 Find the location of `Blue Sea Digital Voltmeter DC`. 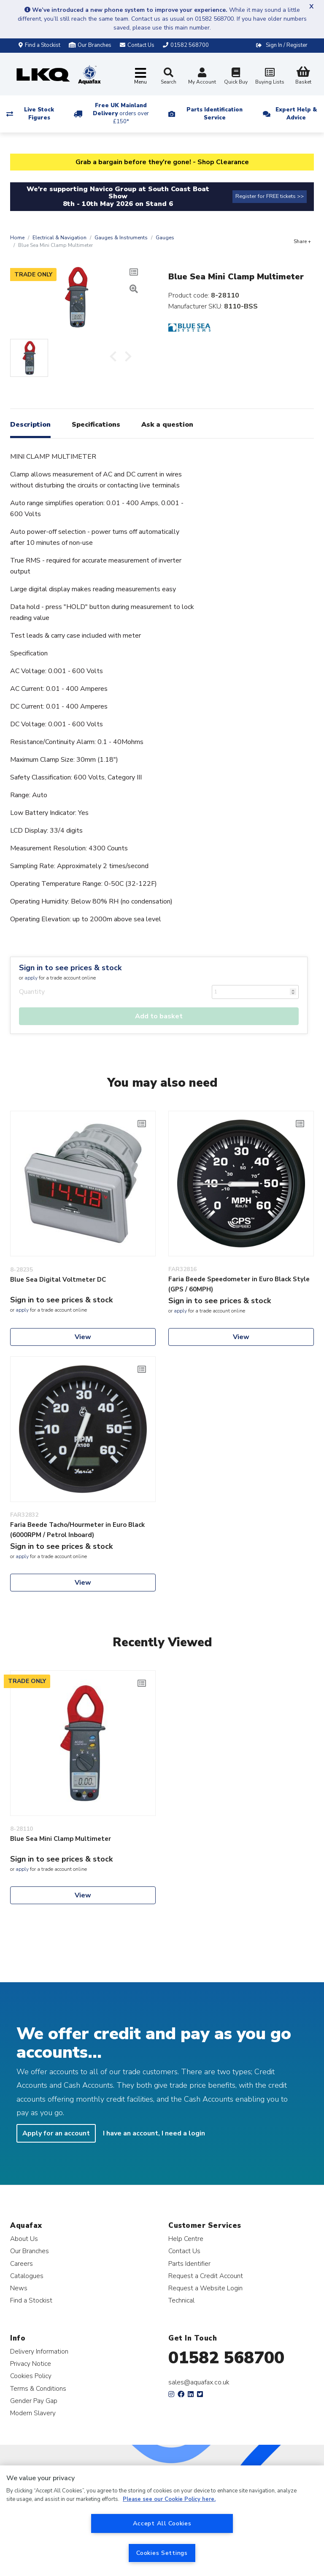

Blue Sea Digital Voltmeter DC is located at coordinates (58, 1279).